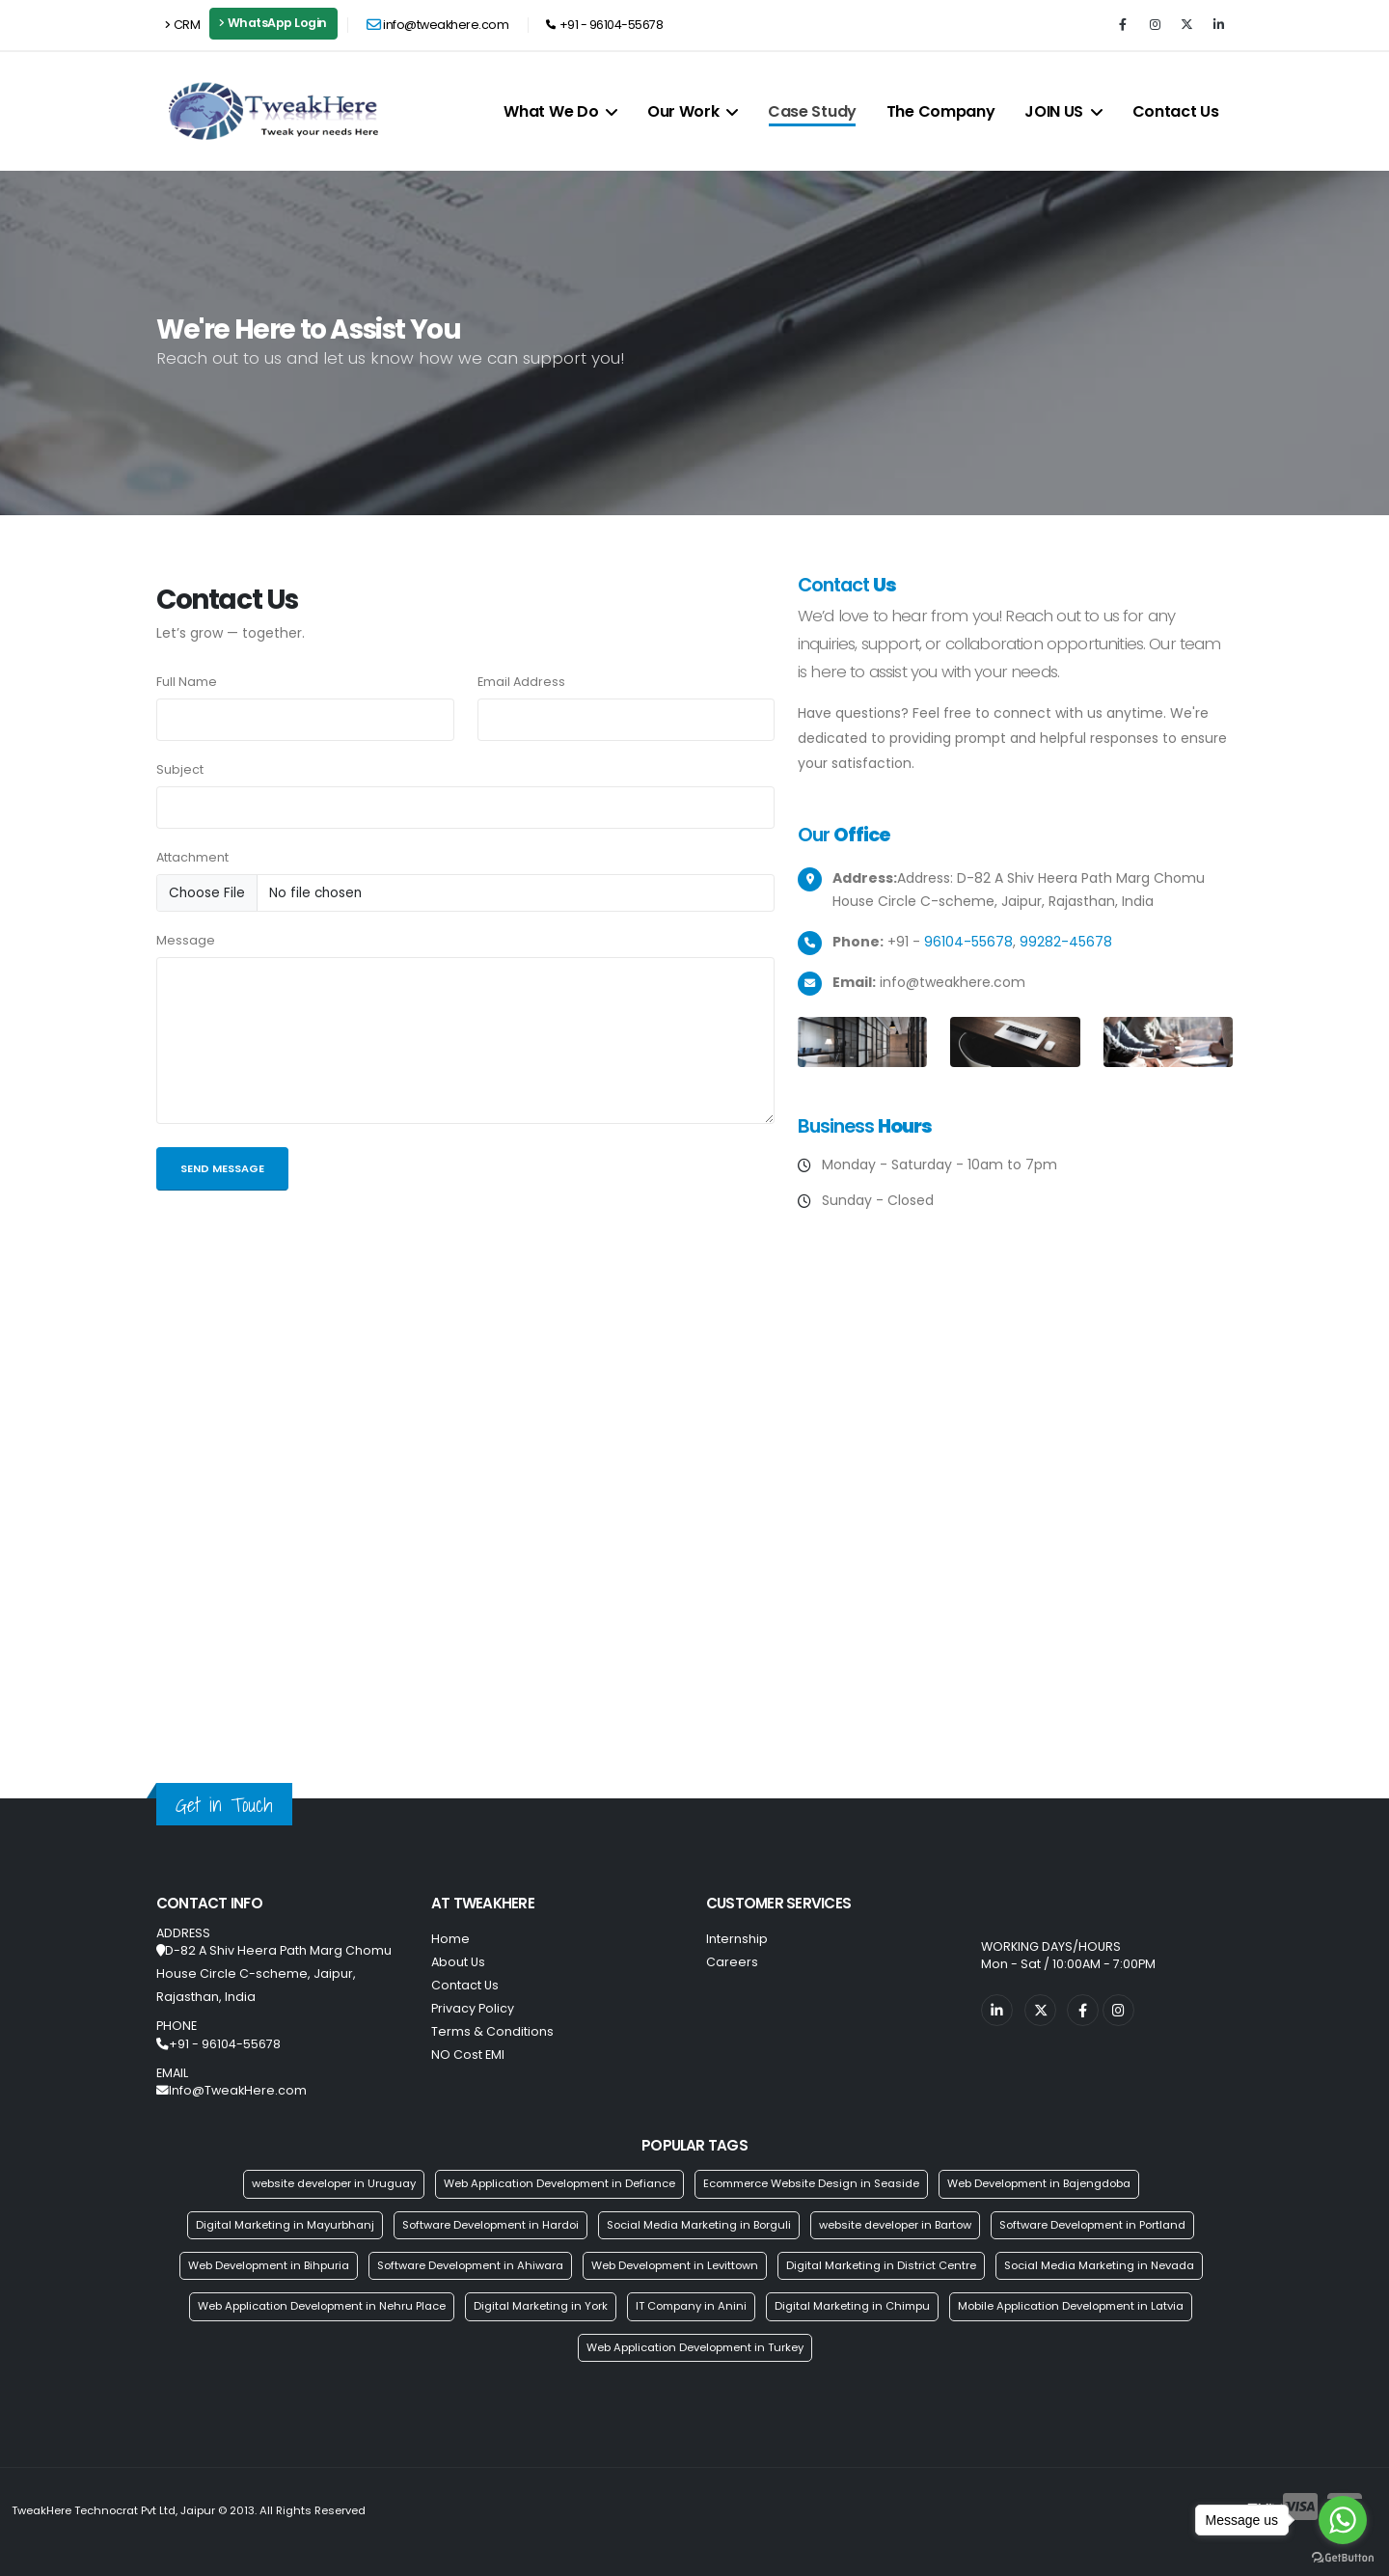 The image size is (1389, 2576). What do you see at coordinates (1099, 2265) in the screenshot?
I see `Social Media Marketing in Nevada` at bounding box center [1099, 2265].